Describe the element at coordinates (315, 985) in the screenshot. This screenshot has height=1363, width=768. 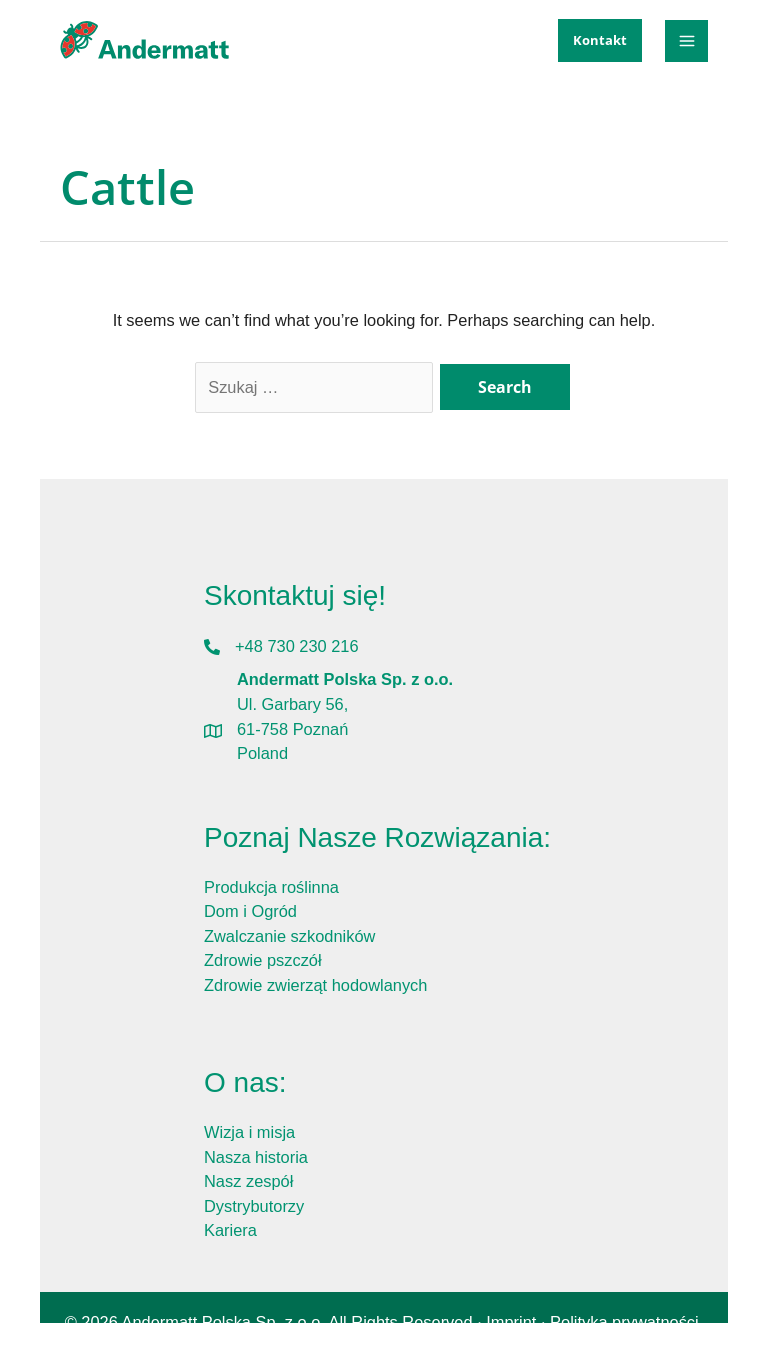
I see `Zdrowie zwierząt hodowlanych` at that location.